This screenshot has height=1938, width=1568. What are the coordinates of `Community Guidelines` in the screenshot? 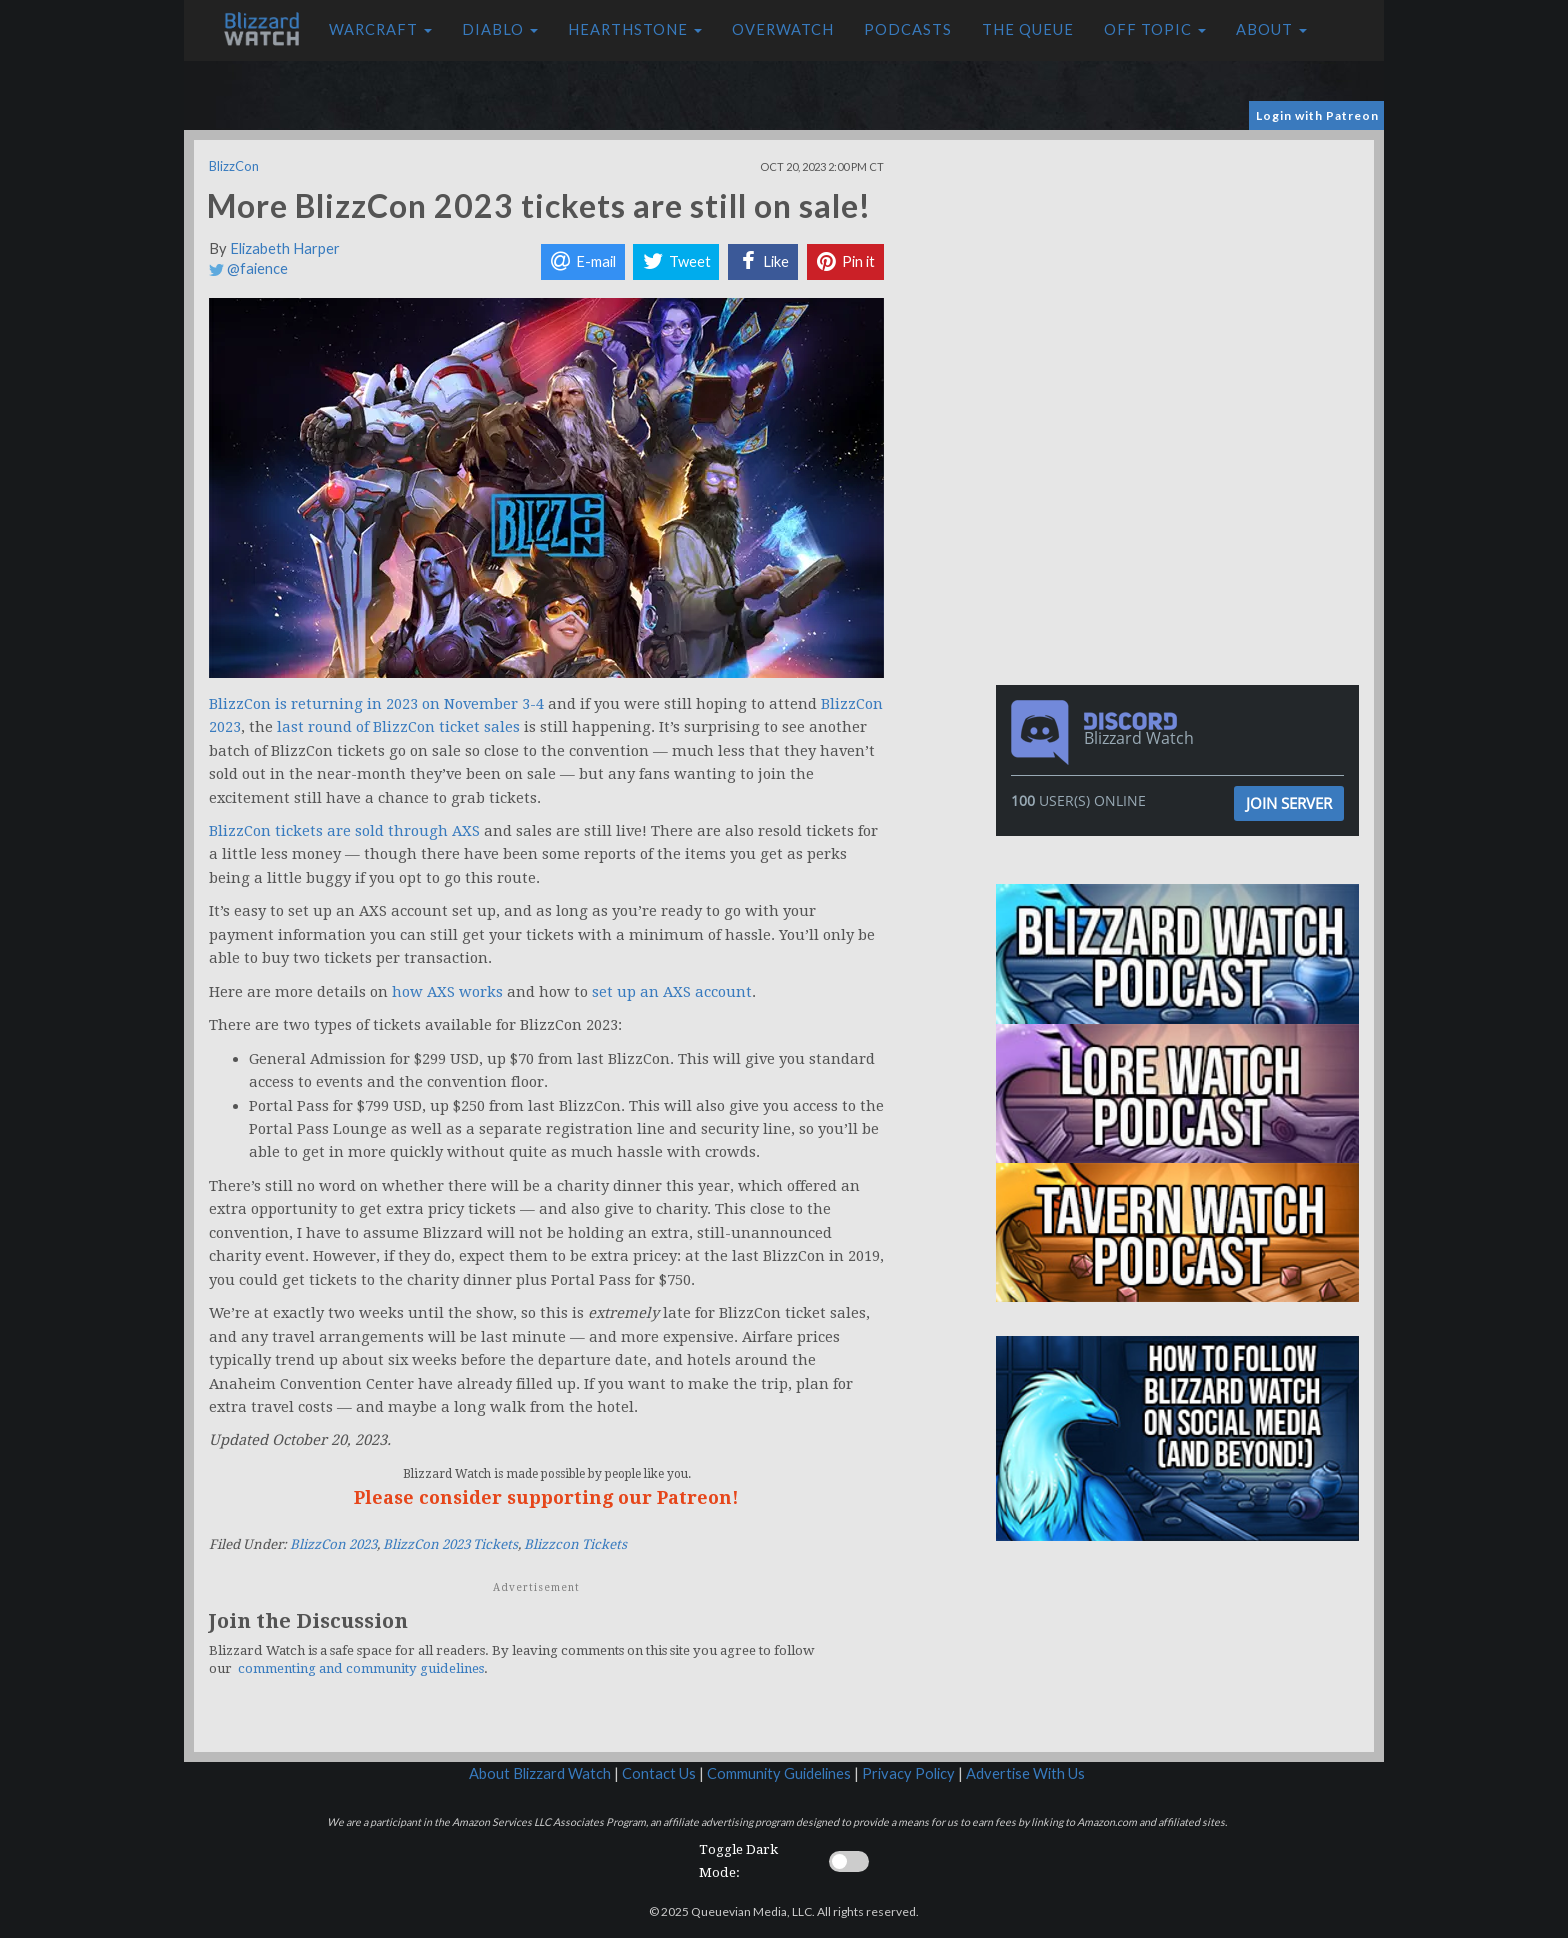 It's located at (779, 1773).